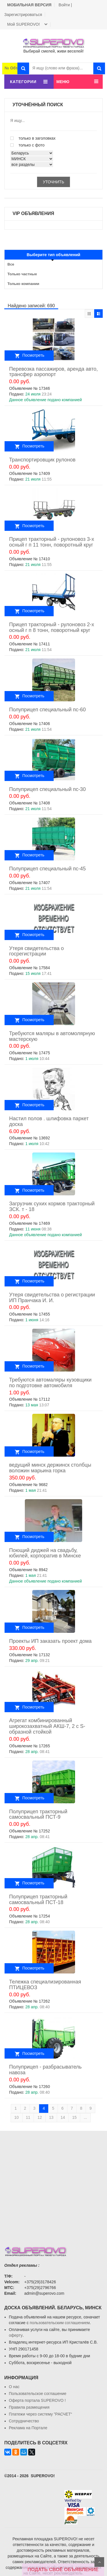  What do you see at coordinates (47, 1726) in the screenshot?
I see `Агрегат комбинированный широкозахватный АКШ-7, 2 с S-образной стойкой` at bounding box center [47, 1726].